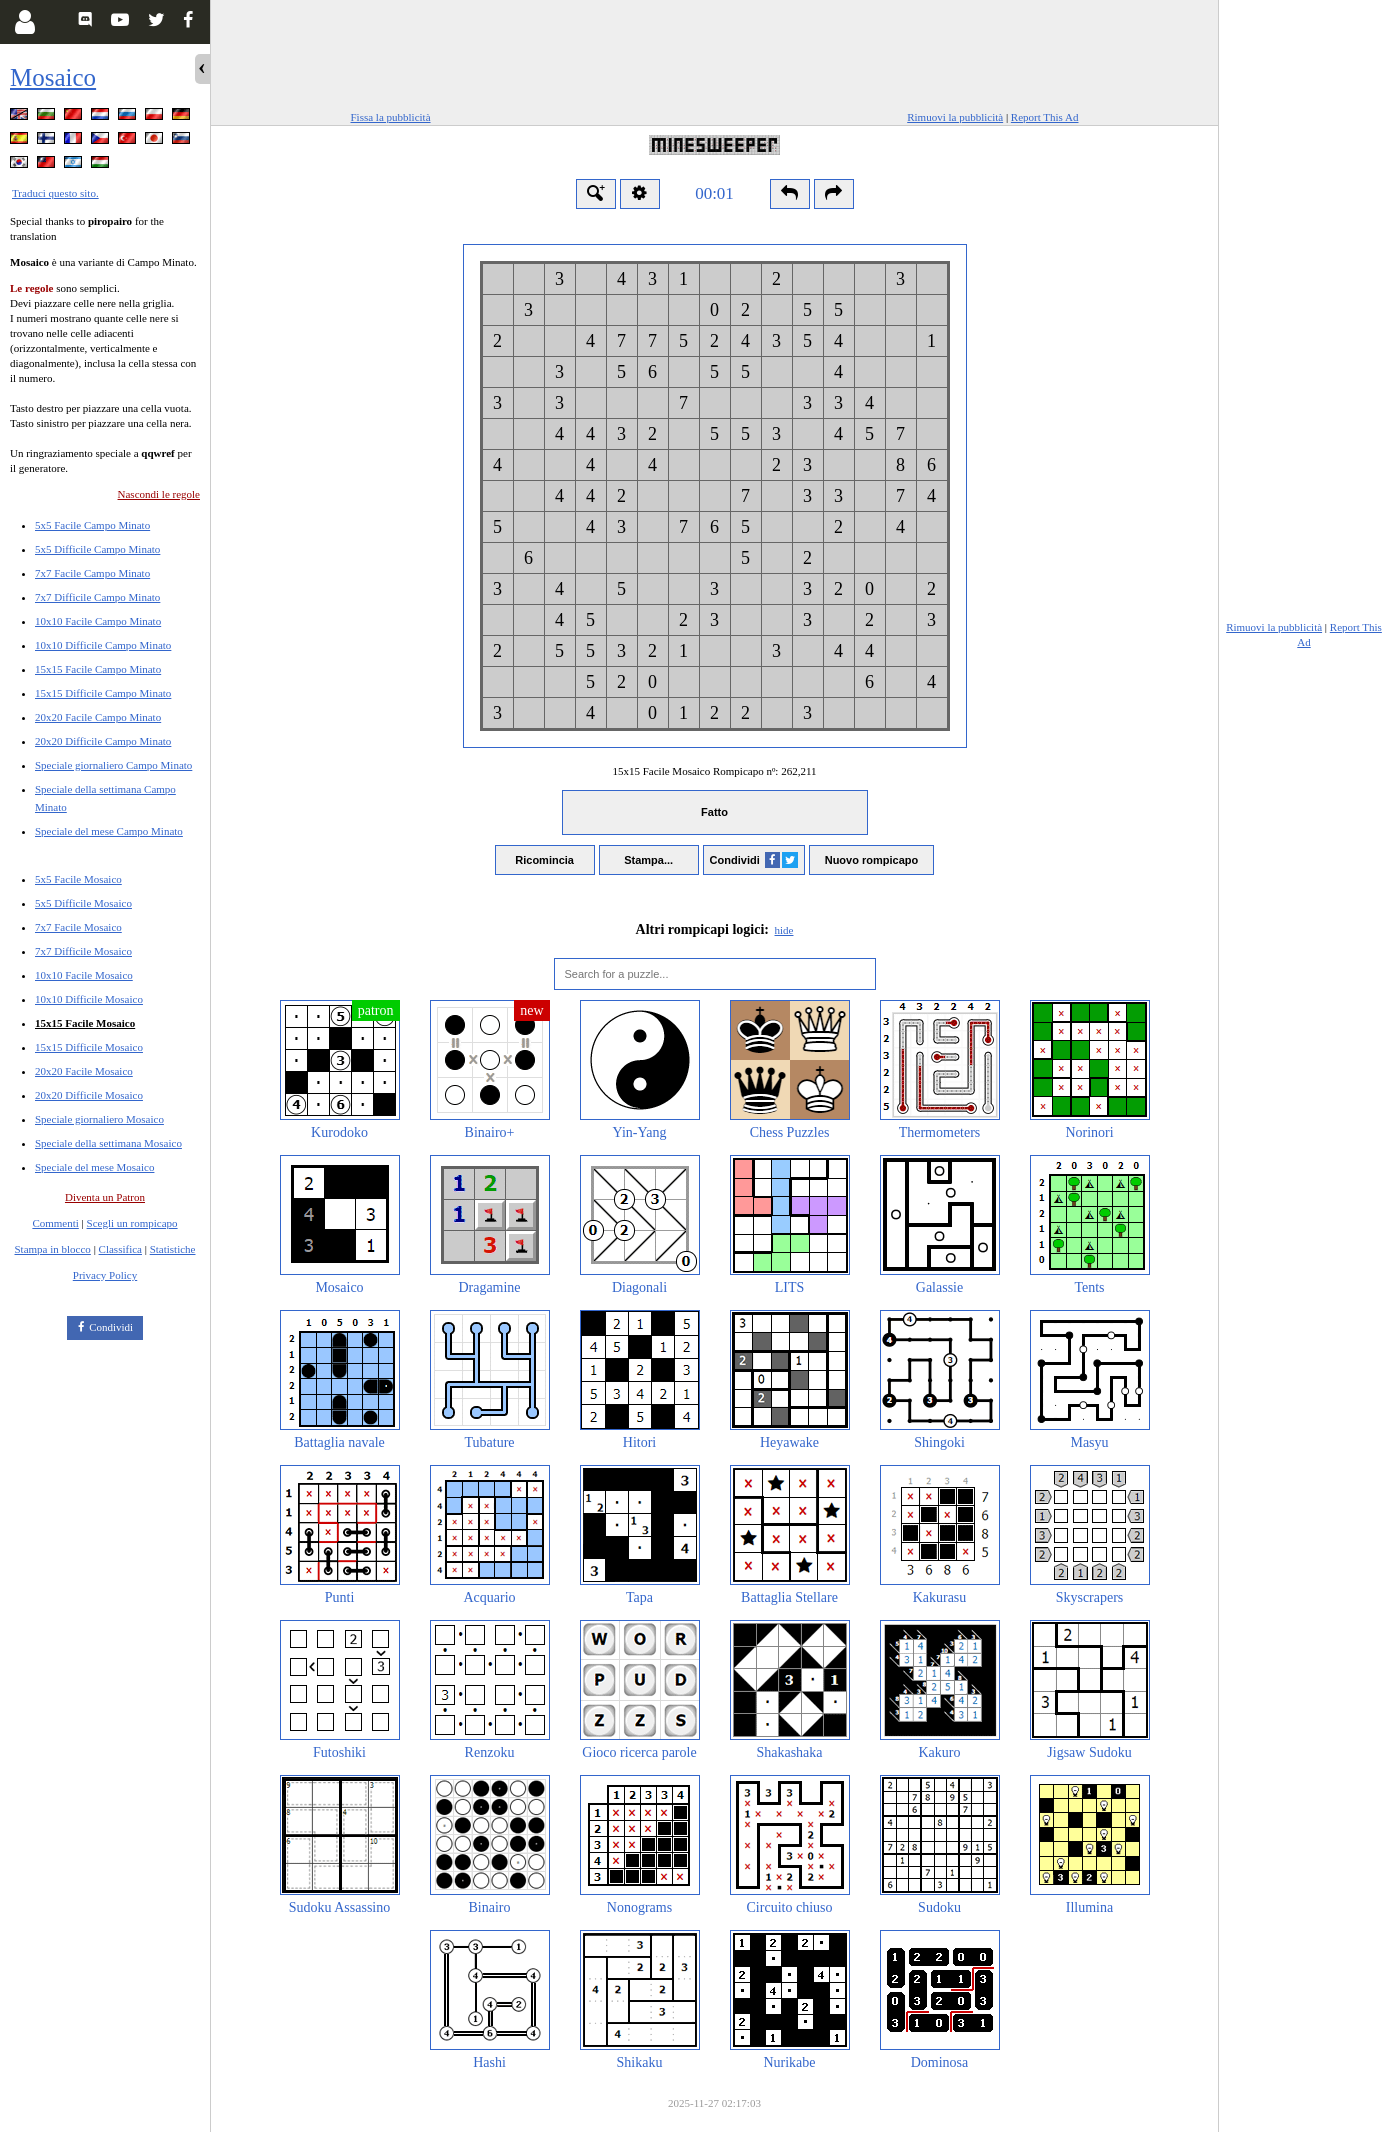 The image size is (1389, 2132). What do you see at coordinates (391, 117) in the screenshot?
I see `Fissa la pubblicità` at bounding box center [391, 117].